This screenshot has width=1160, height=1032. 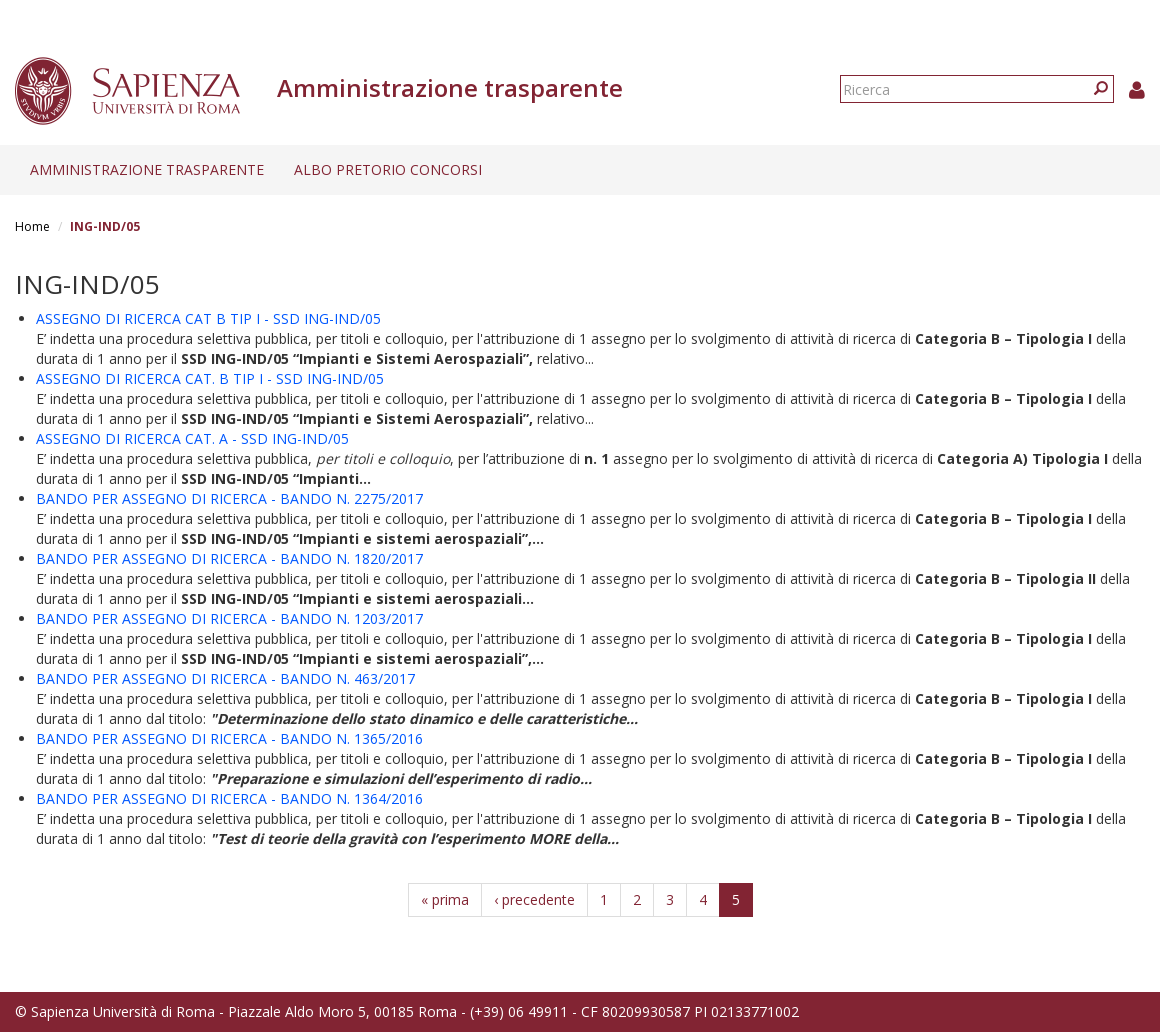 I want to click on BANDO PER ASSEGNO DI RICERCA - BANDO N. 1820/2017, so click(x=229, y=558).